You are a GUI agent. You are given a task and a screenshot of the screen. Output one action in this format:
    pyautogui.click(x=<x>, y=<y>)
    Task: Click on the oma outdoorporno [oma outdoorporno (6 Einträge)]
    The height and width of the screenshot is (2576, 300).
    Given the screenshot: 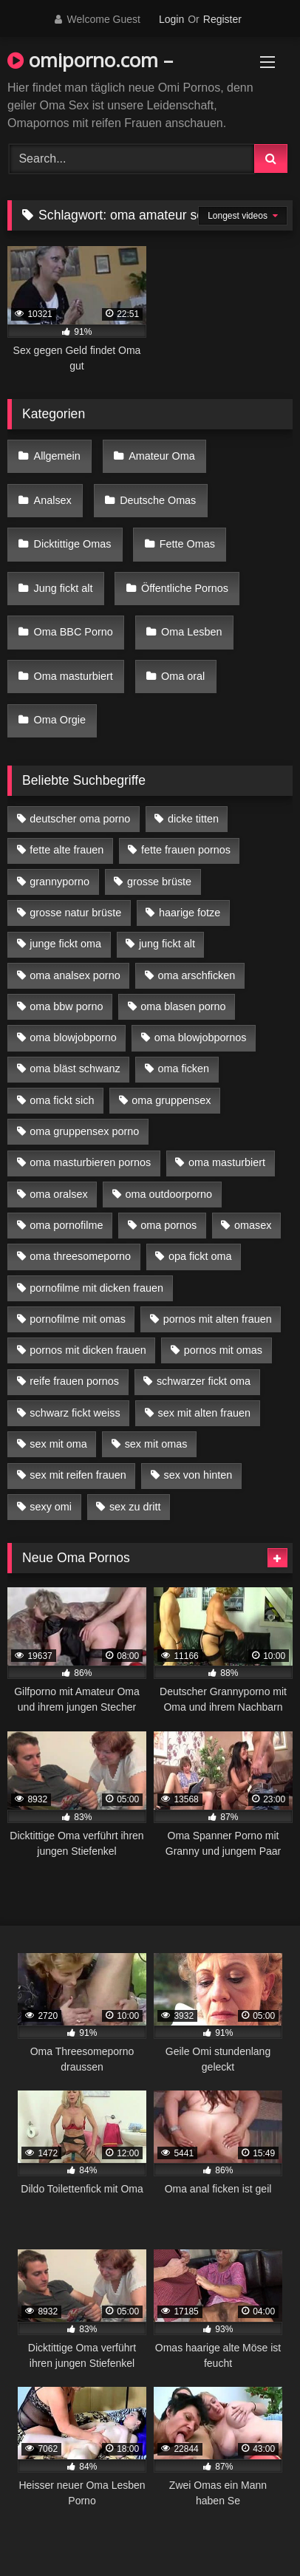 What is the action you would take?
    pyautogui.click(x=168, y=1194)
    